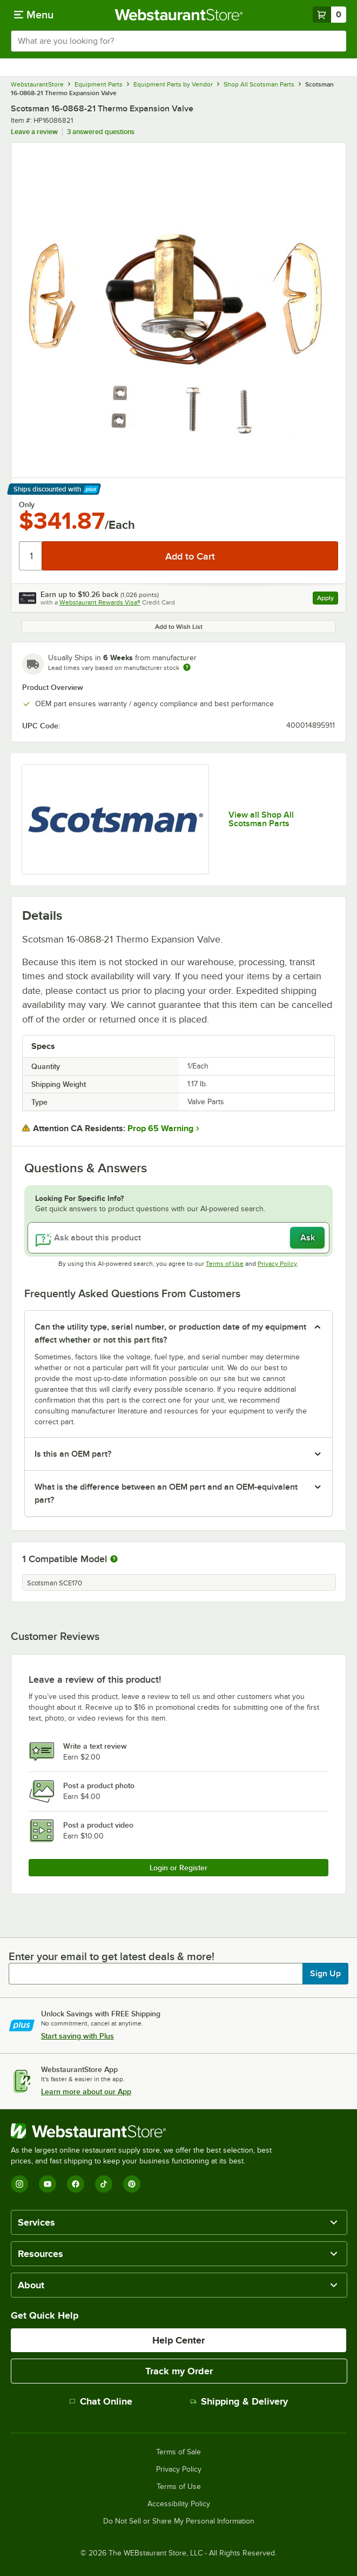 The width and height of the screenshot is (357, 2576). What do you see at coordinates (34, 14) in the screenshot?
I see `[primary navigation]` at bounding box center [34, 14].